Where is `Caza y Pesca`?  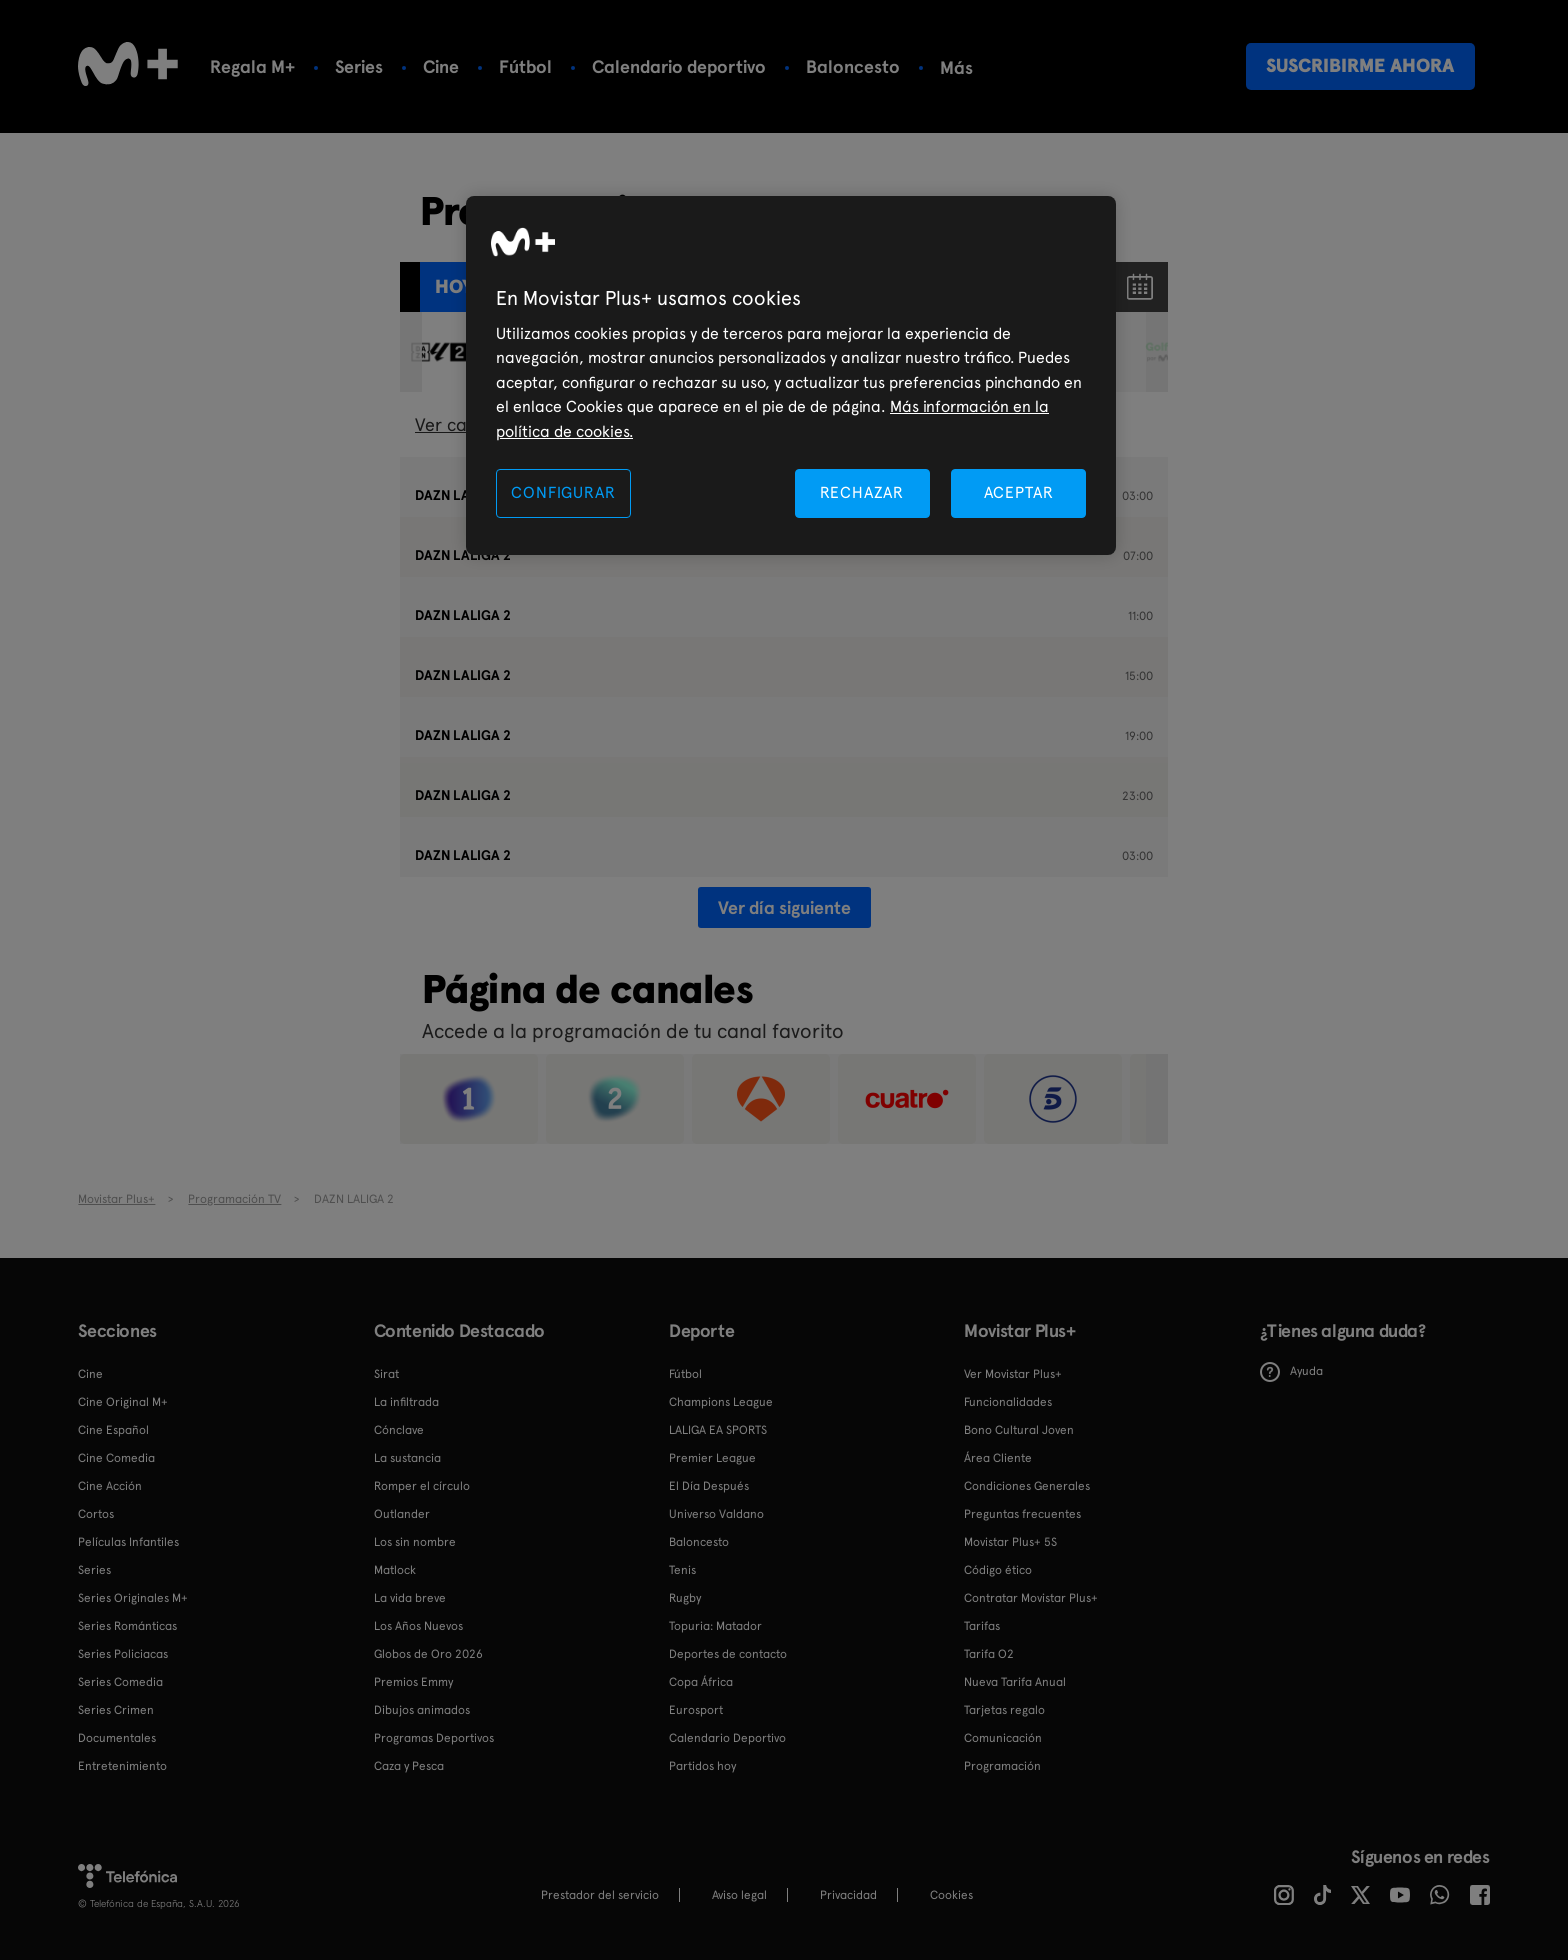 Caza y Pesca is located at coordinates (409, 1766).